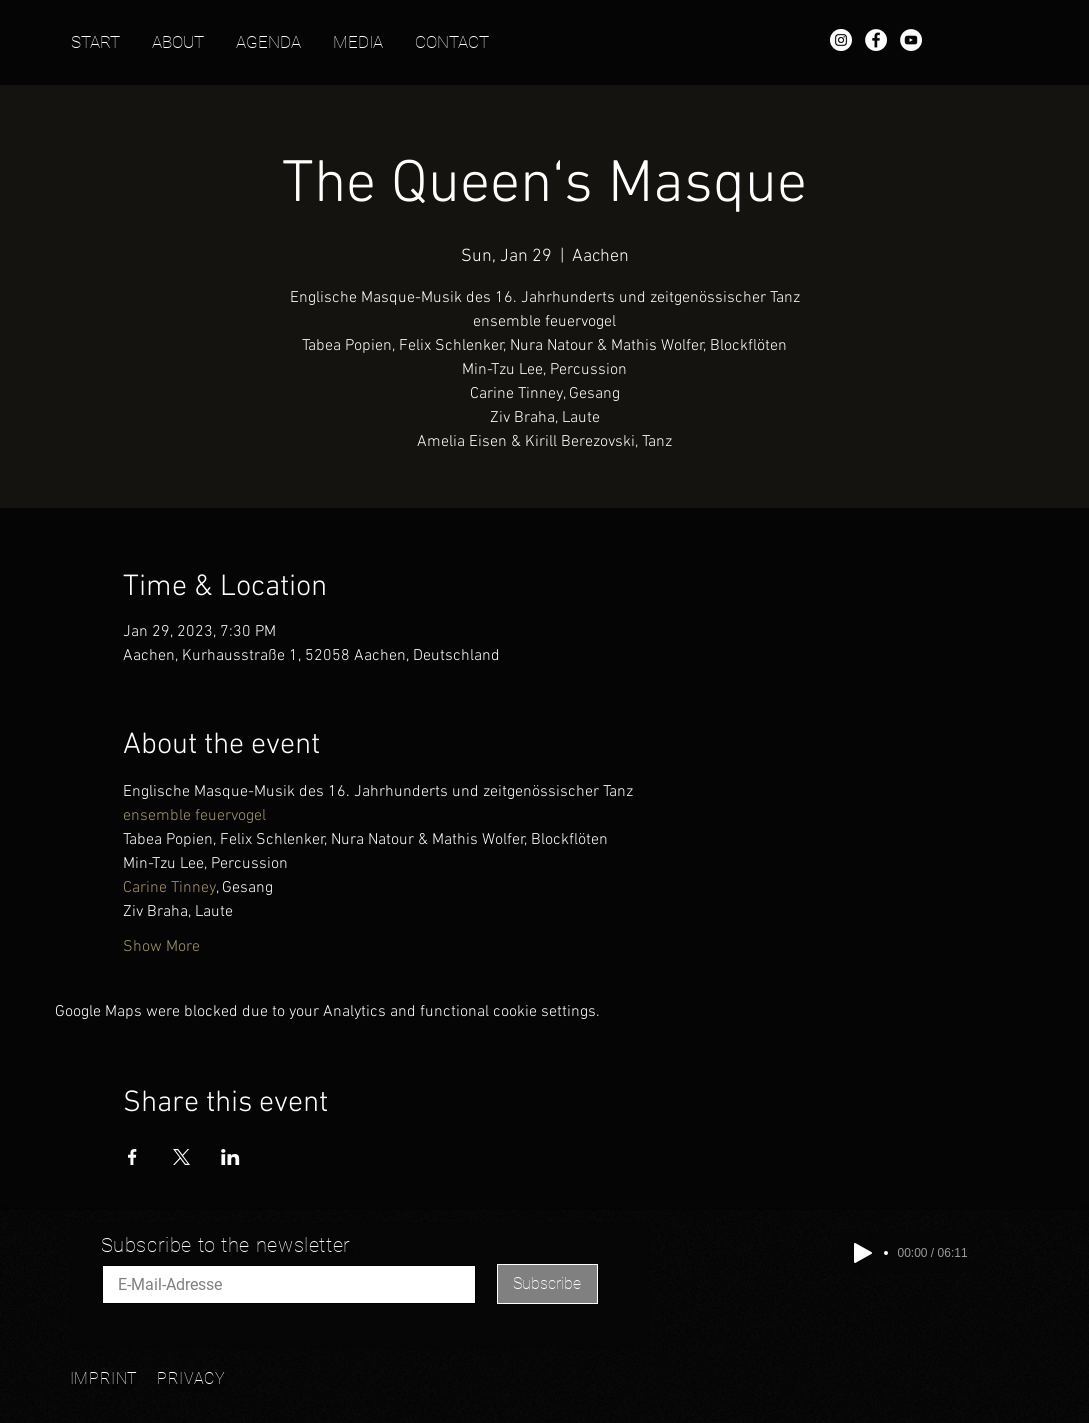 The width and height of the screenshot is (1089, 1423). Describe the element at coordinates (841, 40) in the screenshot. I see `[Instagram - Mathis Wolfer]` at that location.